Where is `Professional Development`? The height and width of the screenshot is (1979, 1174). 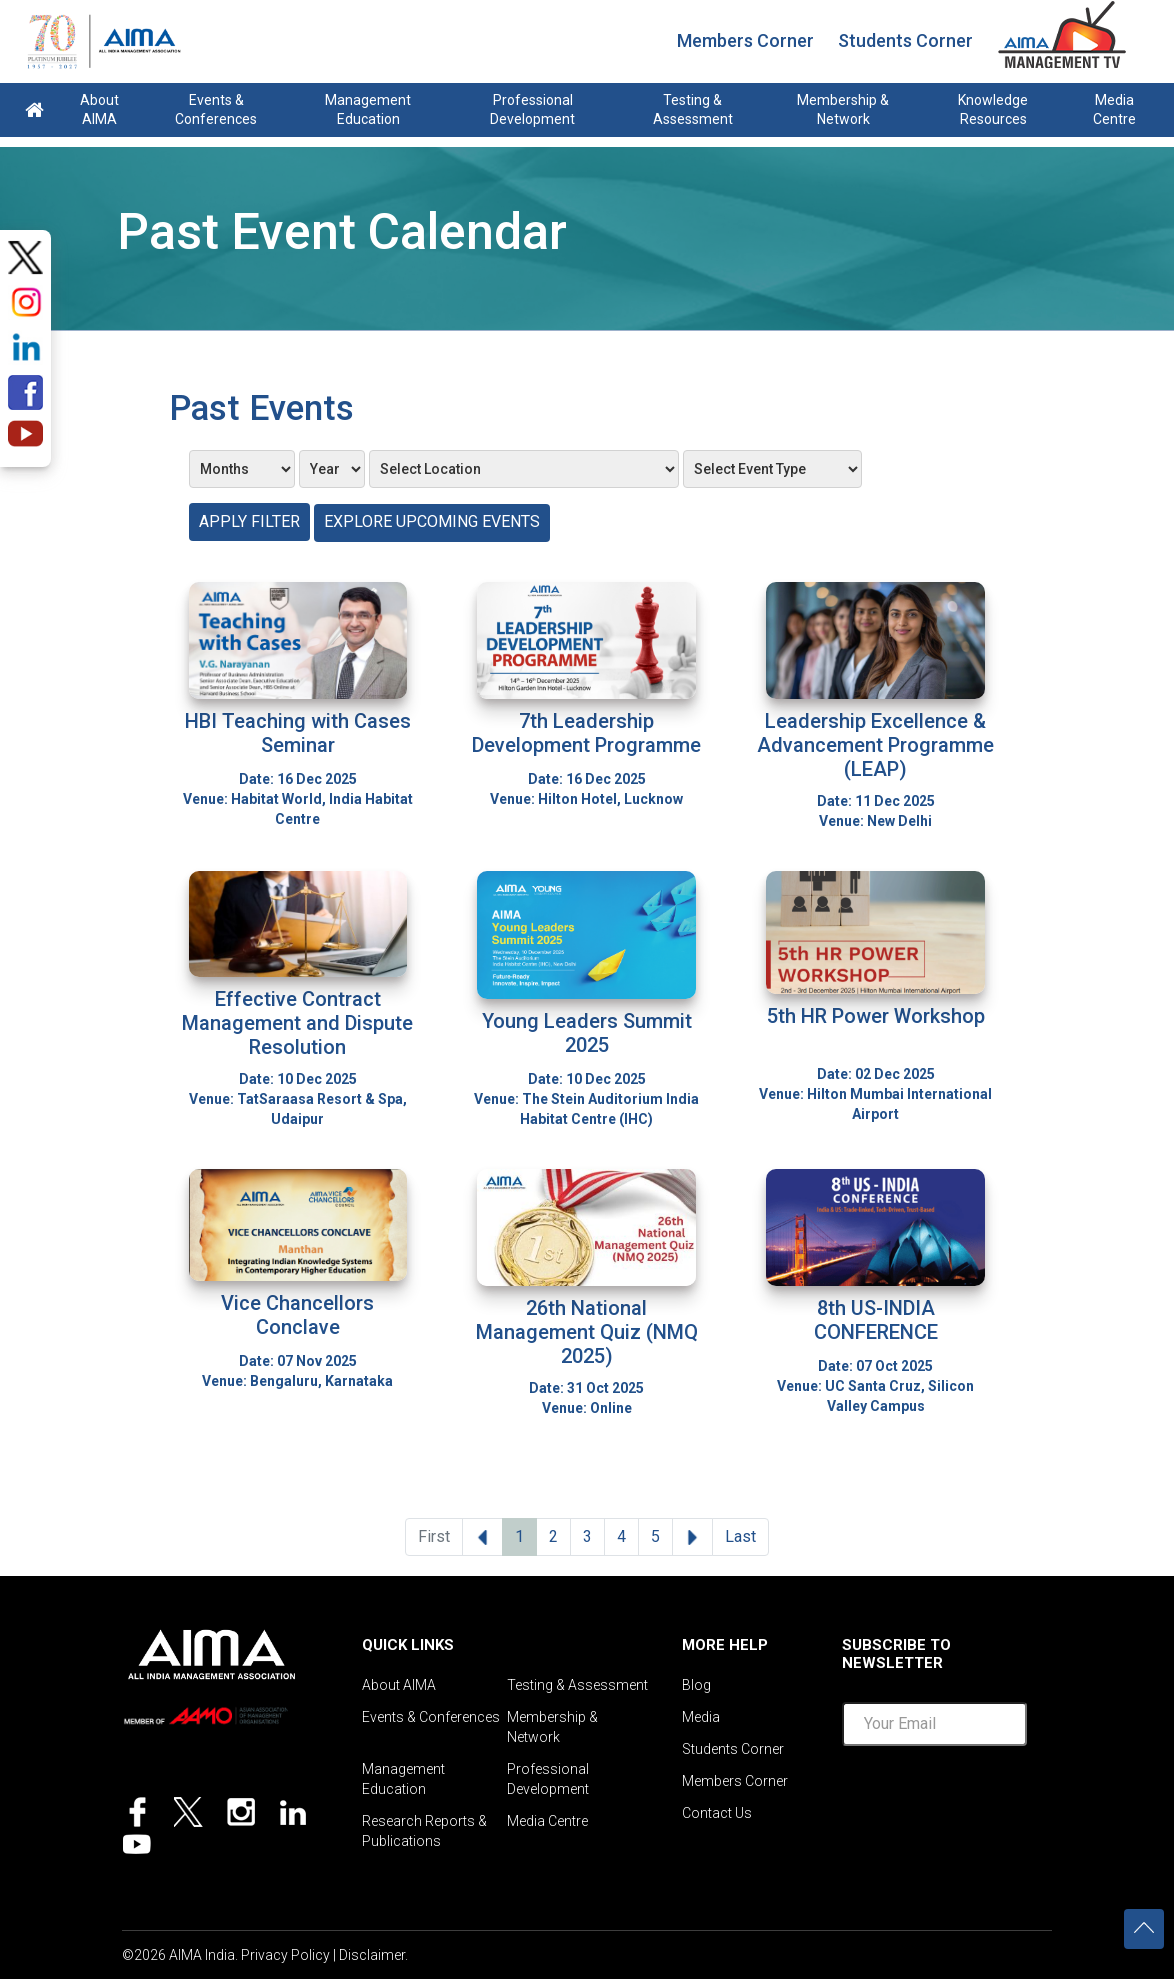 Professional Development is located at coordinates (532, 109).